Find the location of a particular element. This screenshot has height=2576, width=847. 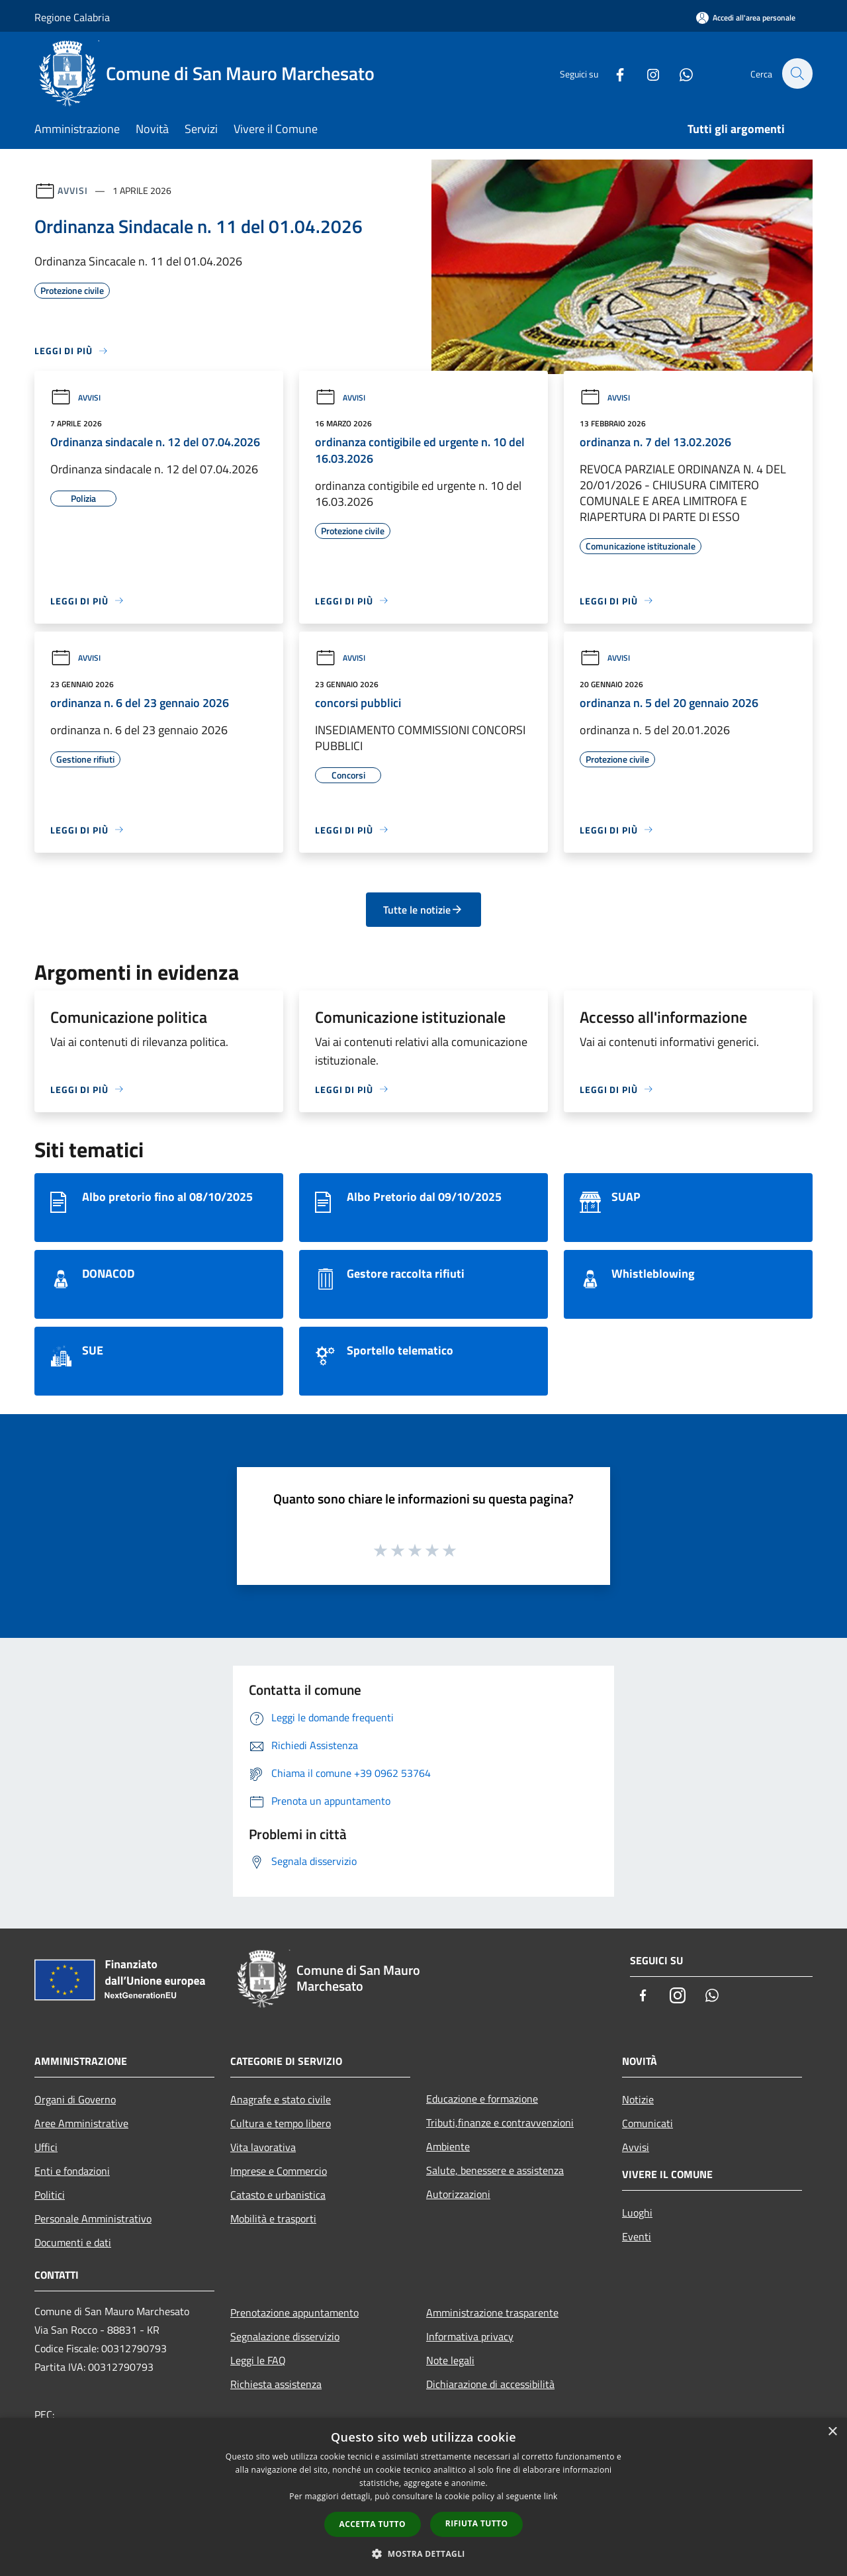

Luoghi is located at coordinates (637, 2212).